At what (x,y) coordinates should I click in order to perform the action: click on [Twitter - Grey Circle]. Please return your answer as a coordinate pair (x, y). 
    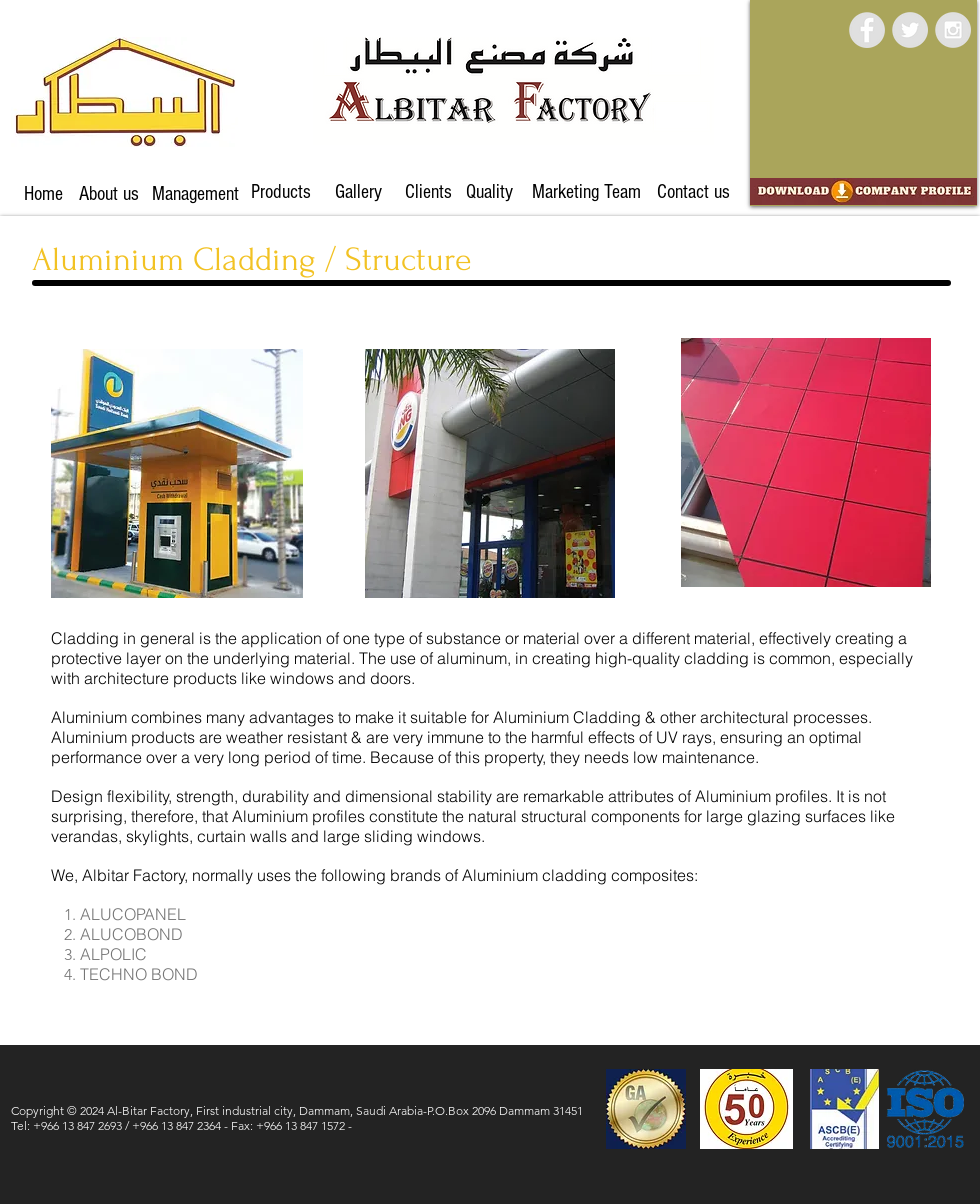
    Looking at the image, I should click on (910, 30).